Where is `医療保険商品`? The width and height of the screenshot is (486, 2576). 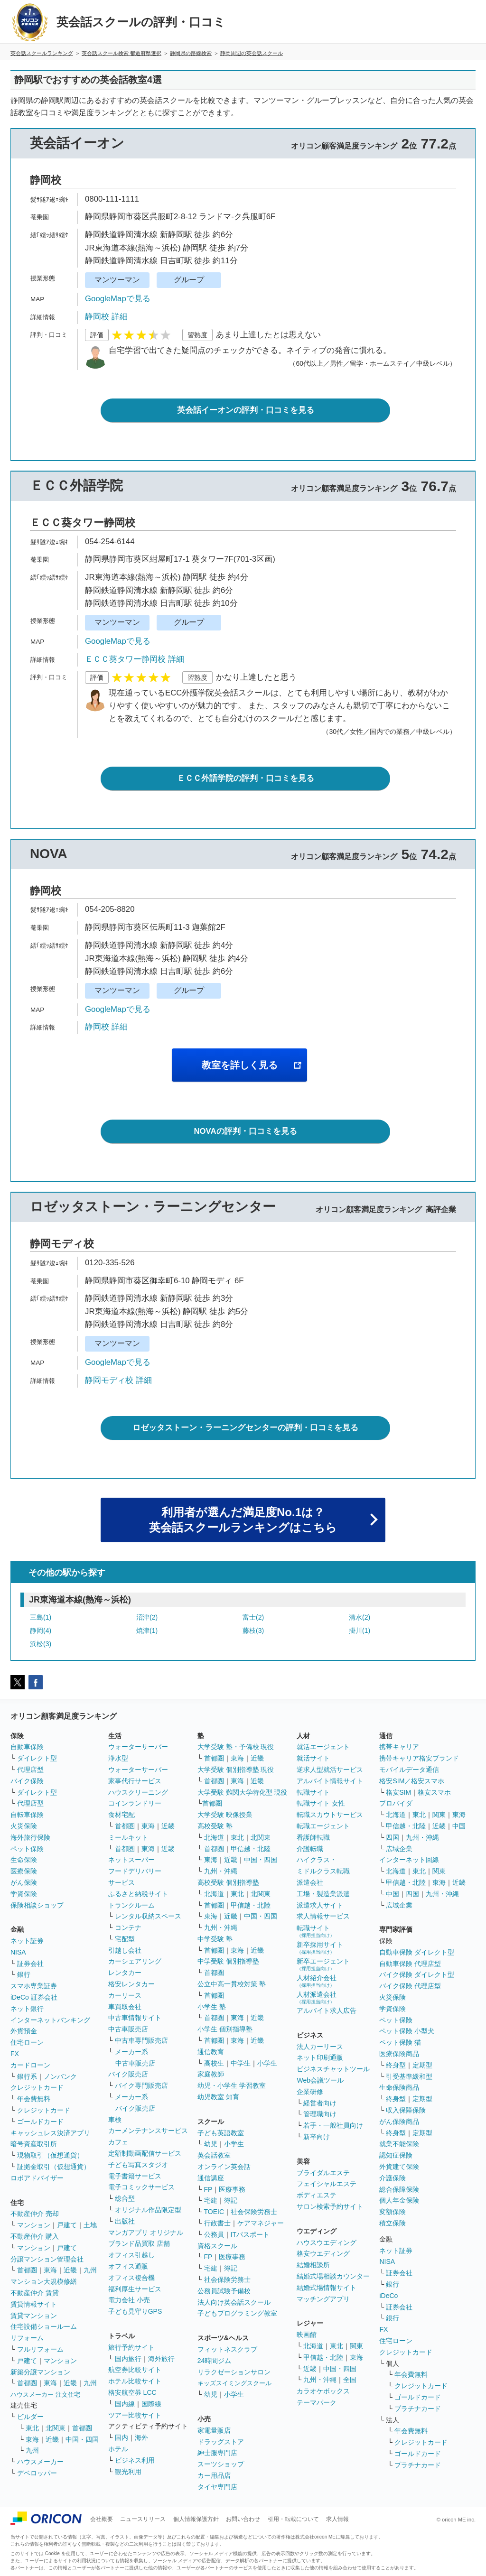
医療保険商品 is located at coordinates (399, 2053).